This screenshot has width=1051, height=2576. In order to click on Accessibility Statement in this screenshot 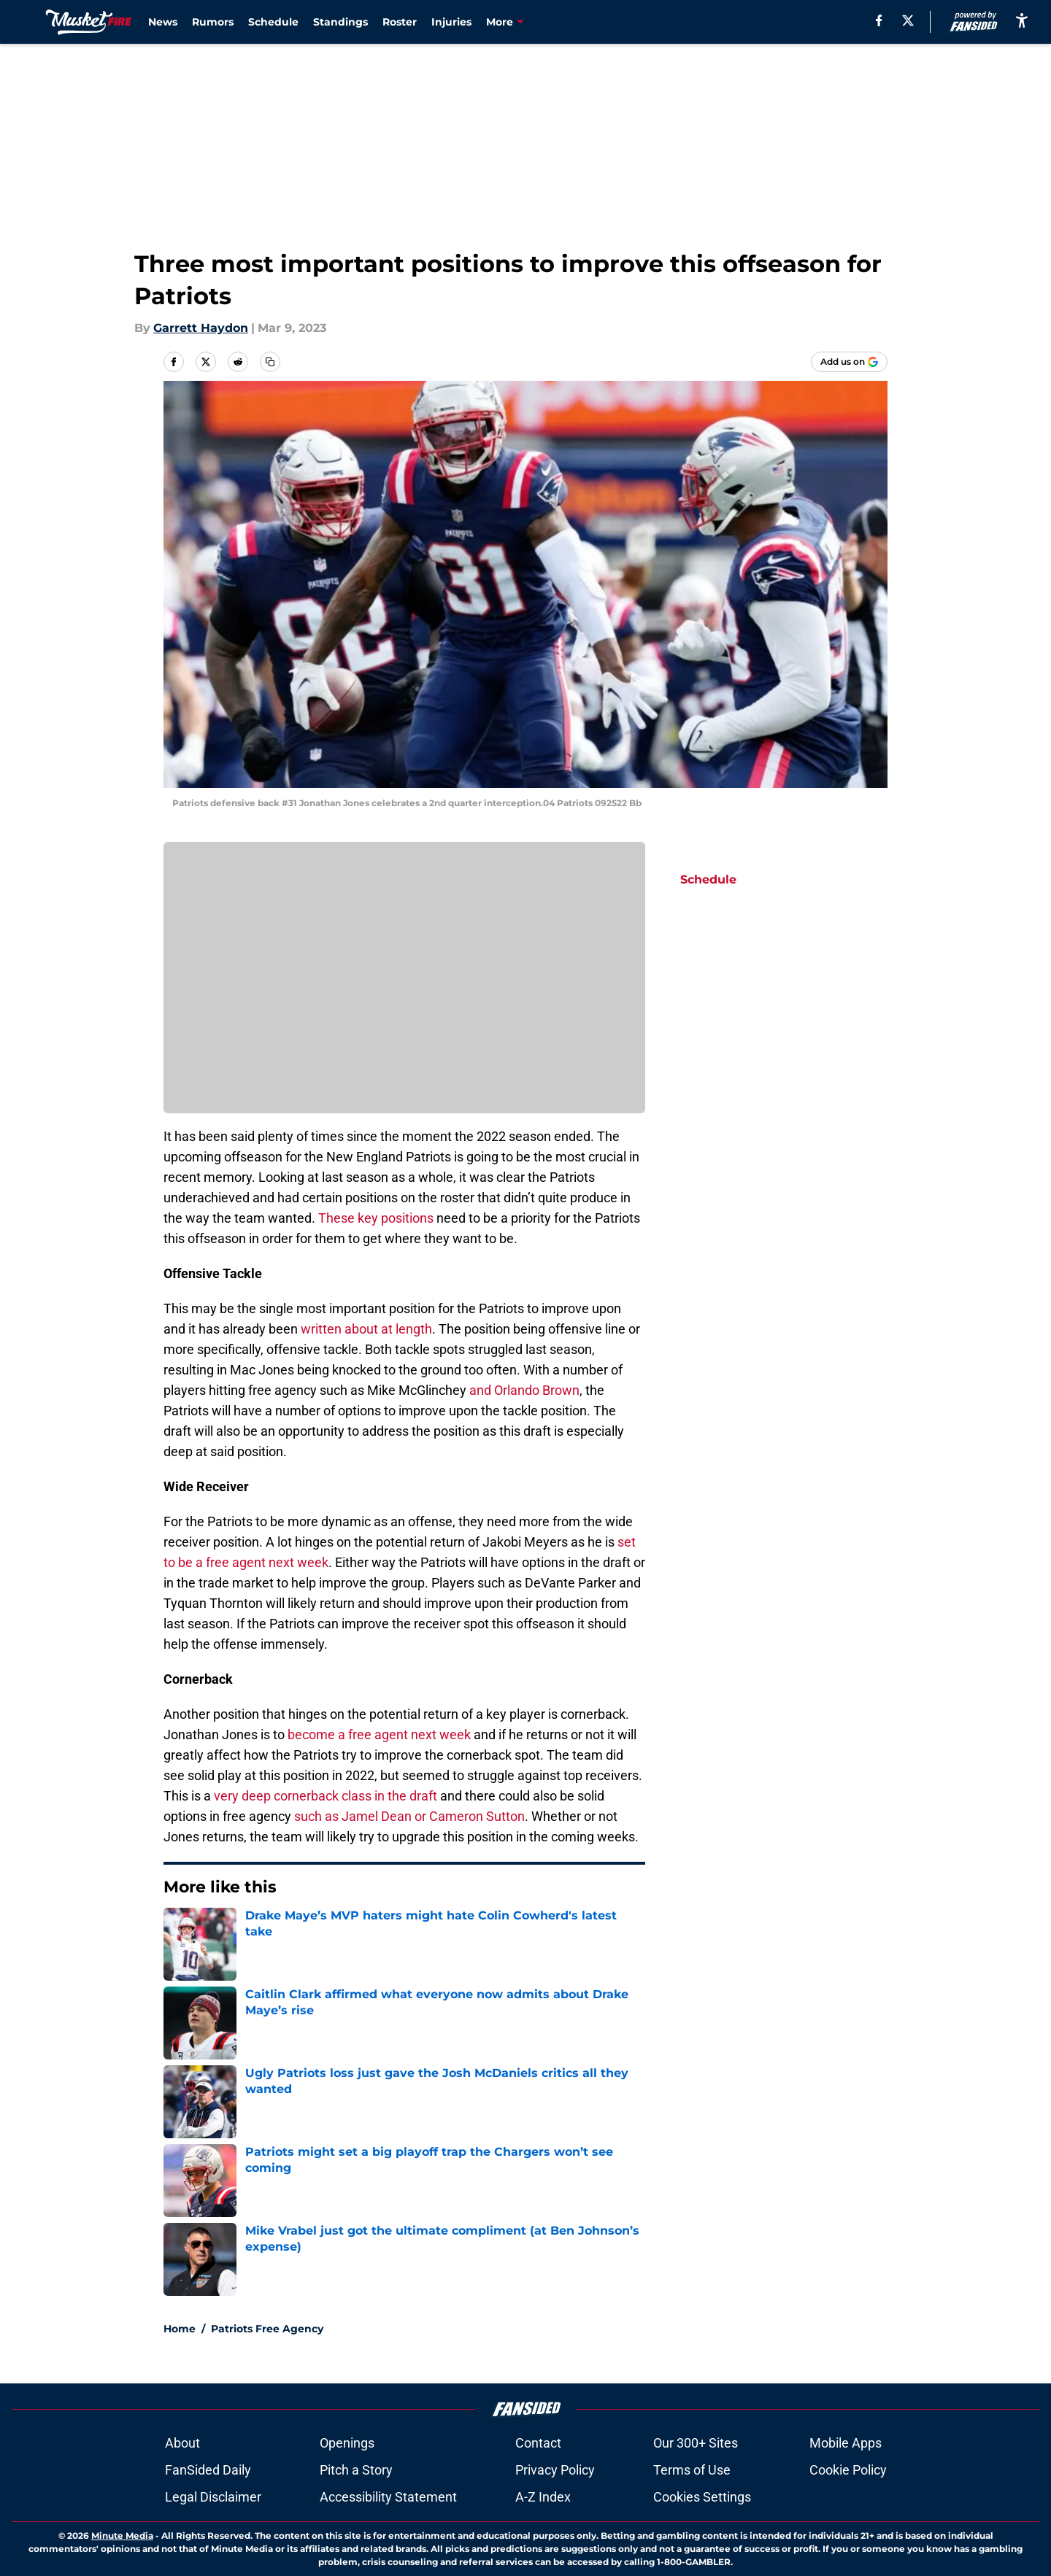, I will do `click(388, 2497)`.